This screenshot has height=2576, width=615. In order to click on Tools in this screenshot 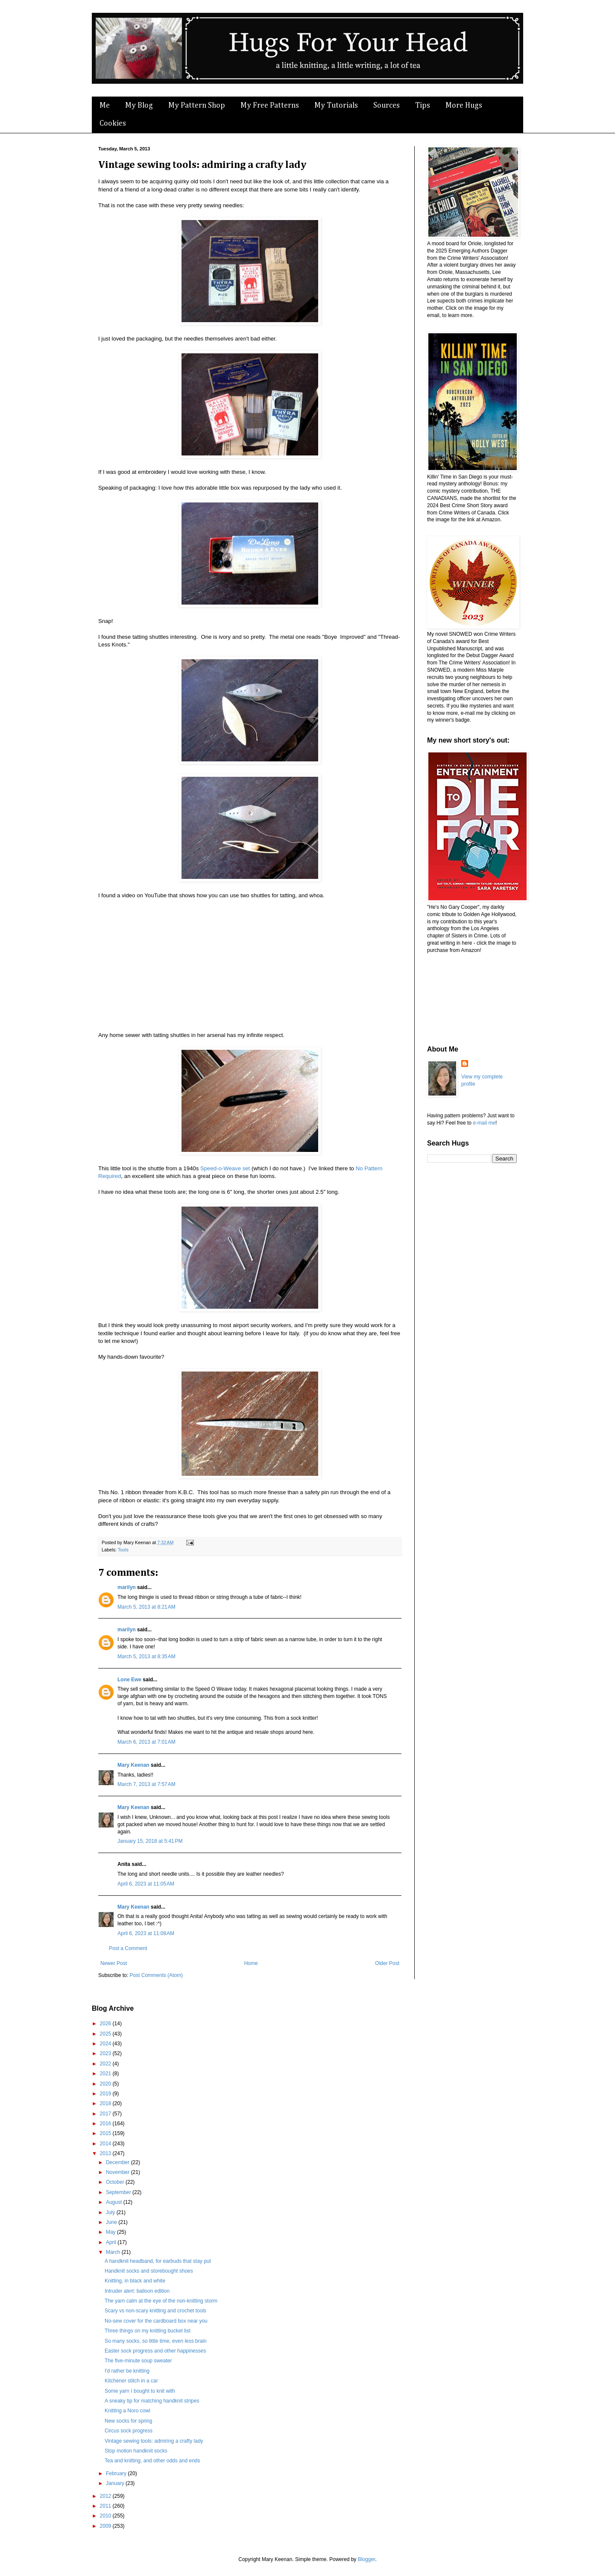, I will do `click(123, 1549)`.